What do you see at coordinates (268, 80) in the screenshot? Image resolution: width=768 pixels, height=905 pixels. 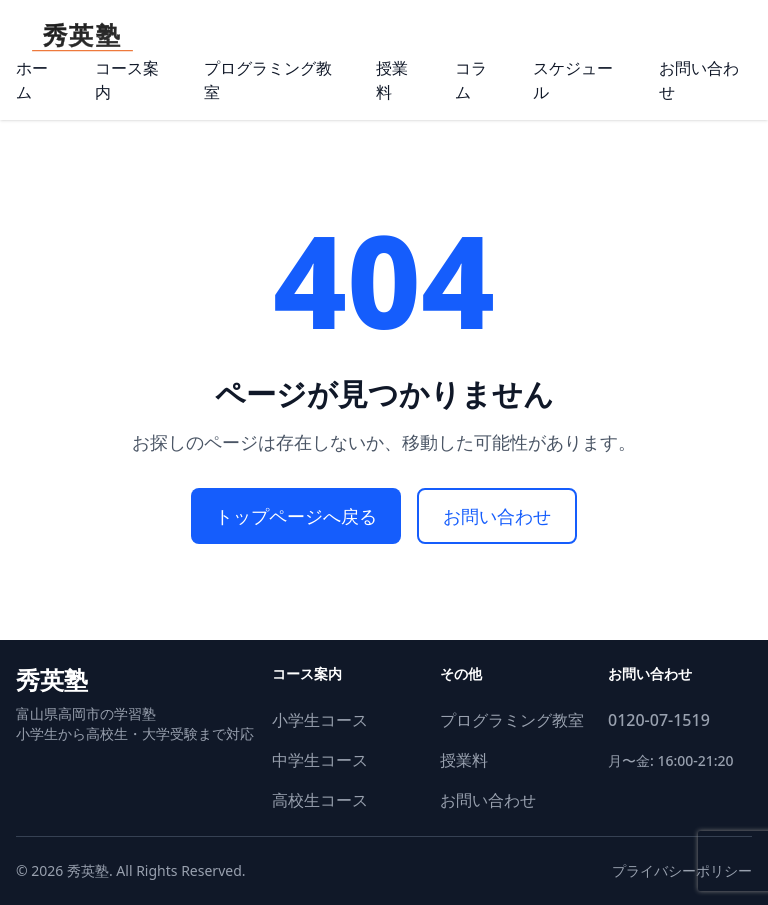 I see `プログラミング教室` at bounding box center [268, 80].